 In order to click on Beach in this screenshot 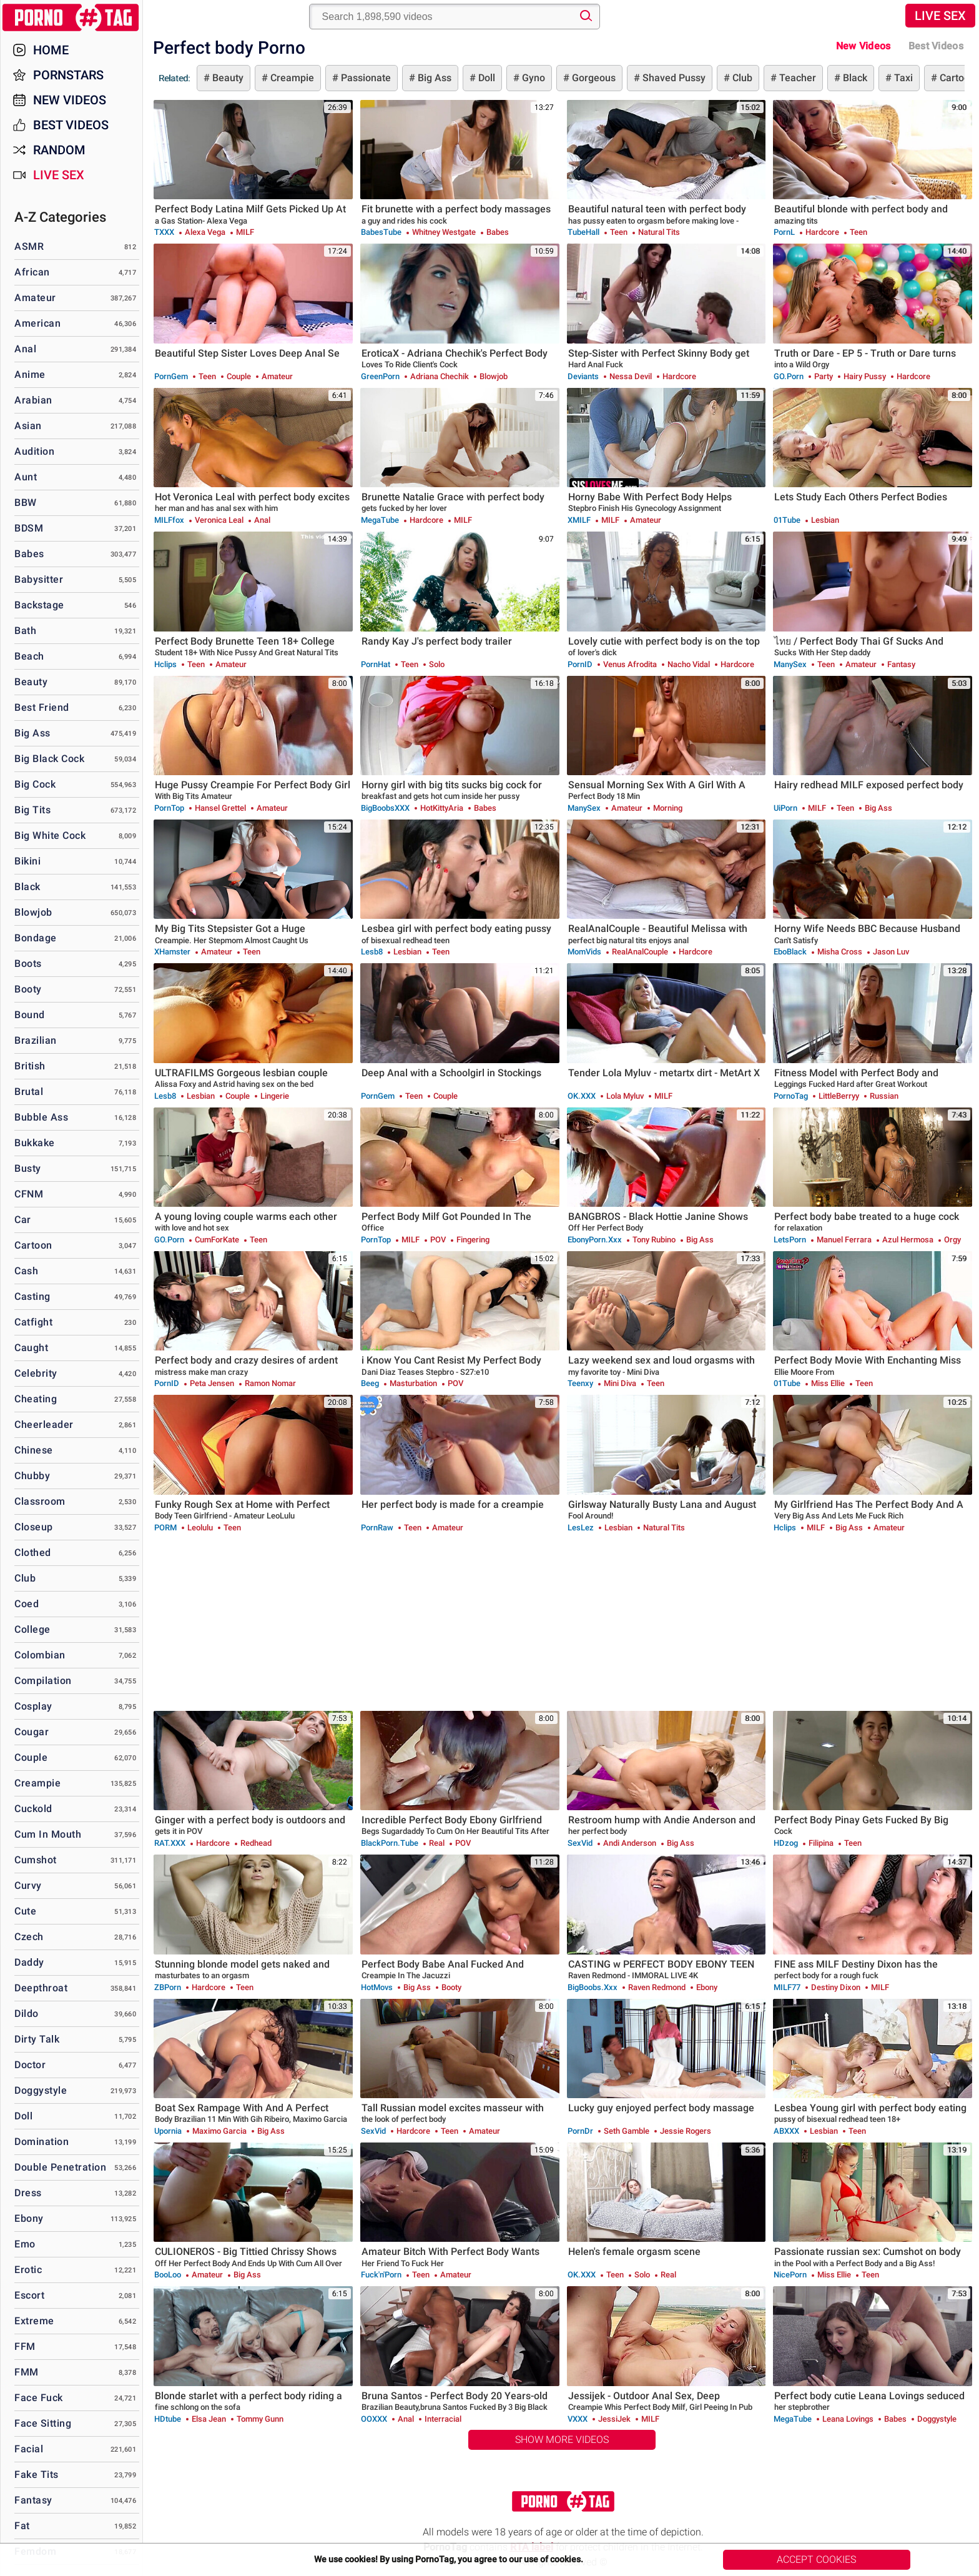, I will do `click(29, 656)`.